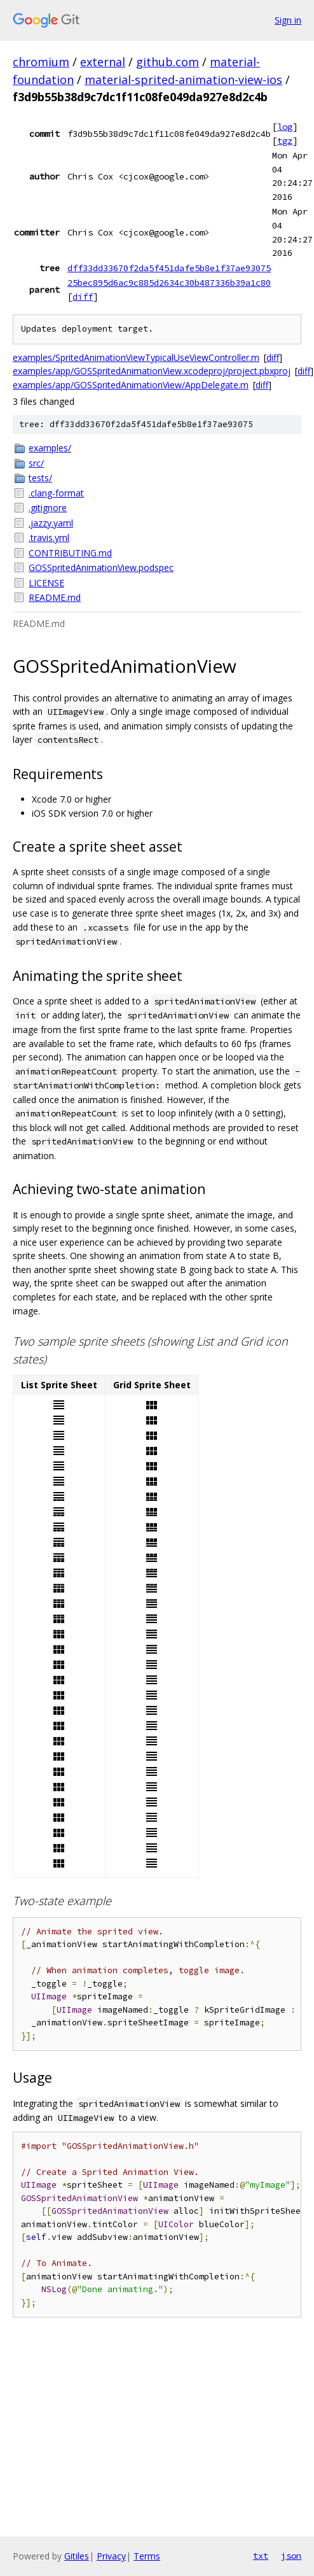 Image resolution: width=314 pixels, height=2576 pixels. What do you see at coordinates (151, 371) in the screenshot?
I see `examples/app/GOSSpritedAnimationView.xcodeproj/project.pbxproj` at bounding box center [151, 371].